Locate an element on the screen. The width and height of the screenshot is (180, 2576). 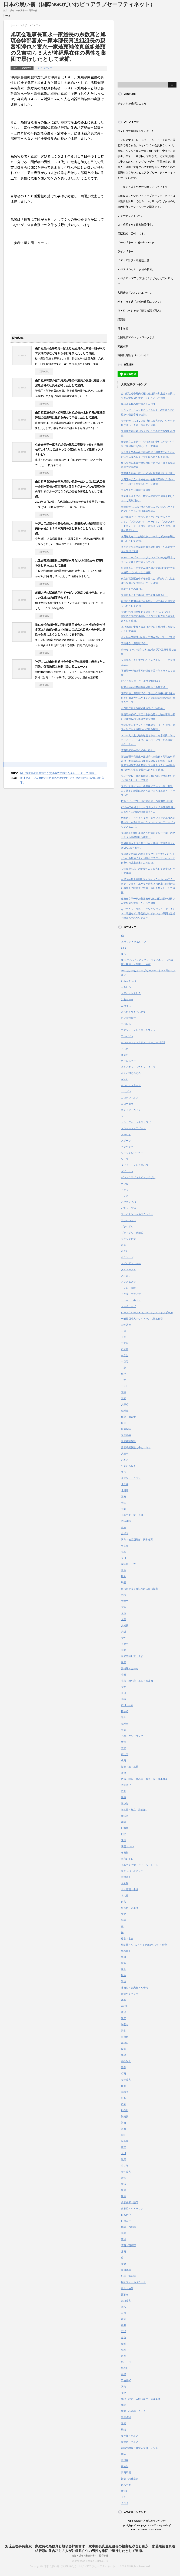
児童養護施設 is located at coordinates (128, 1441).